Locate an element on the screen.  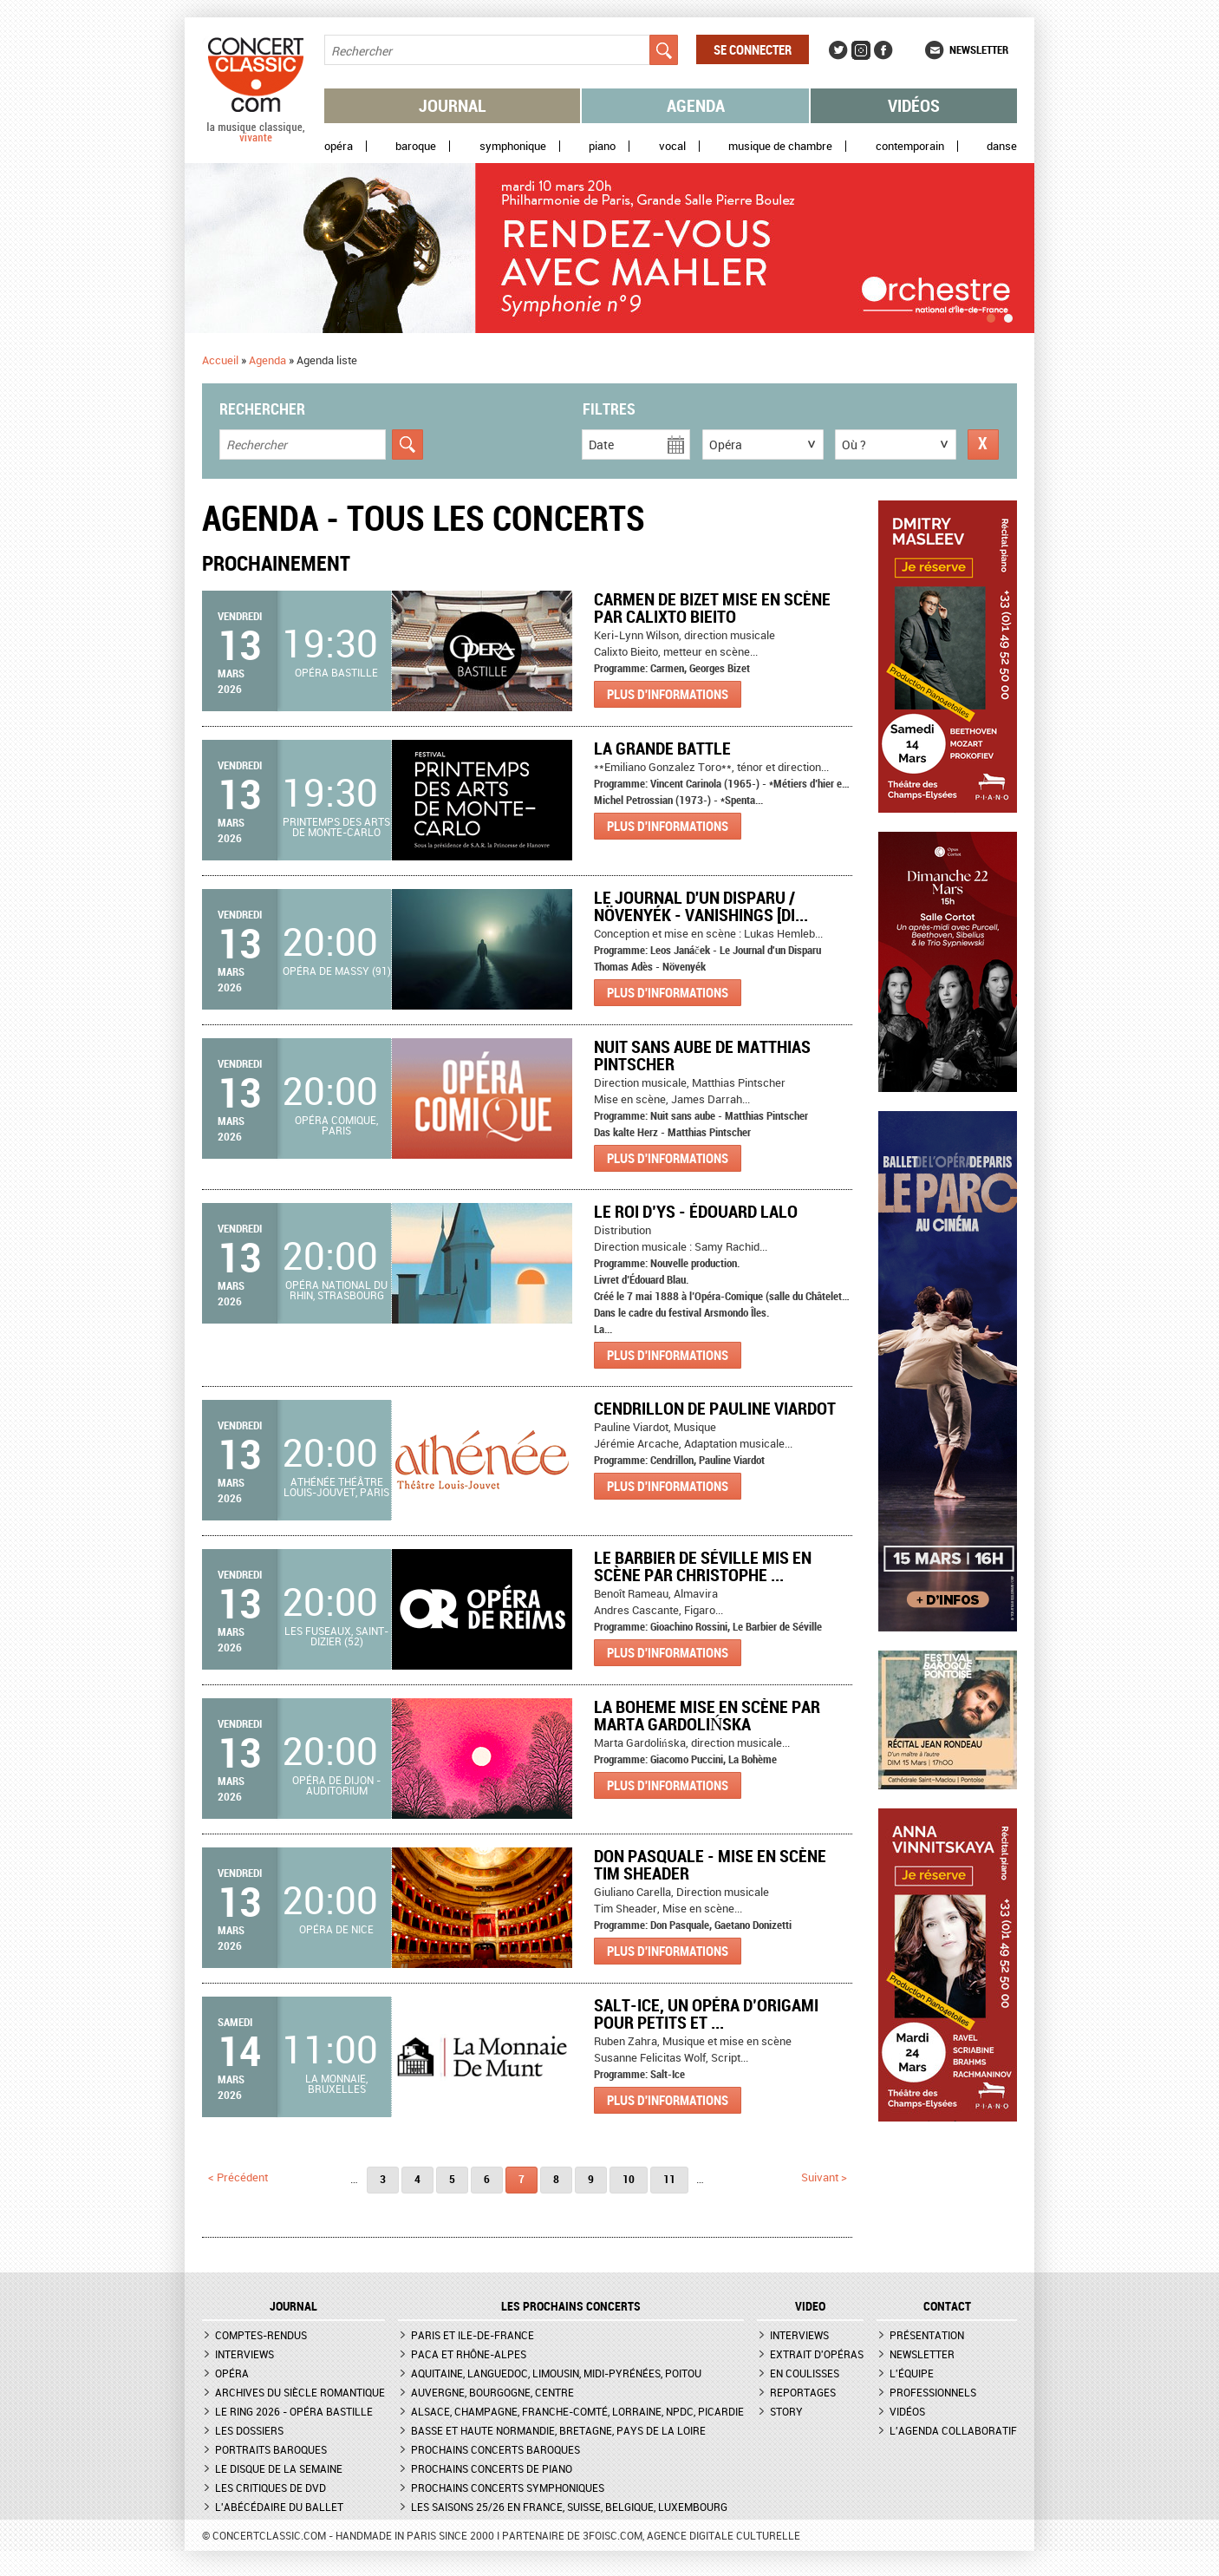
Date is located at coordinates (601, 444).